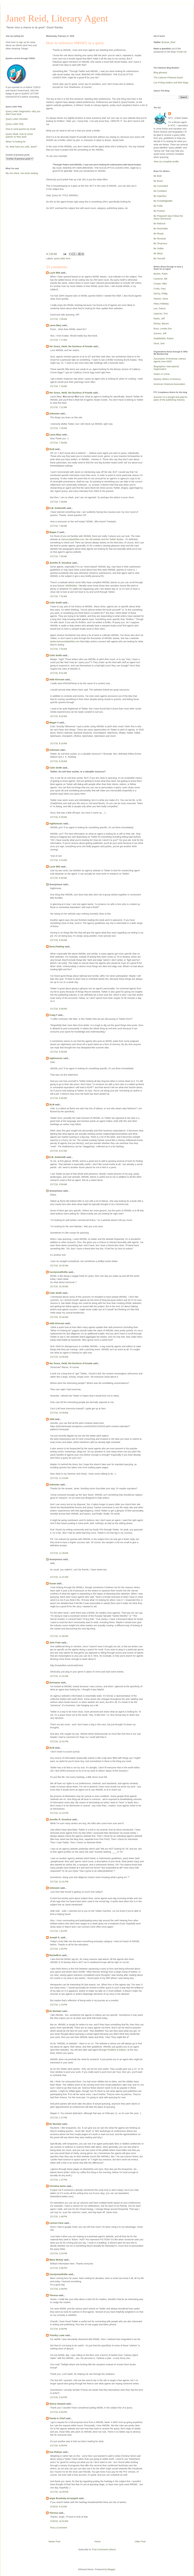 This screenshot has width=194, height=2576. What do you see at coordinates (97, 2541) in the screenshot?
I see `Home` at bounding box center [97, 2541].